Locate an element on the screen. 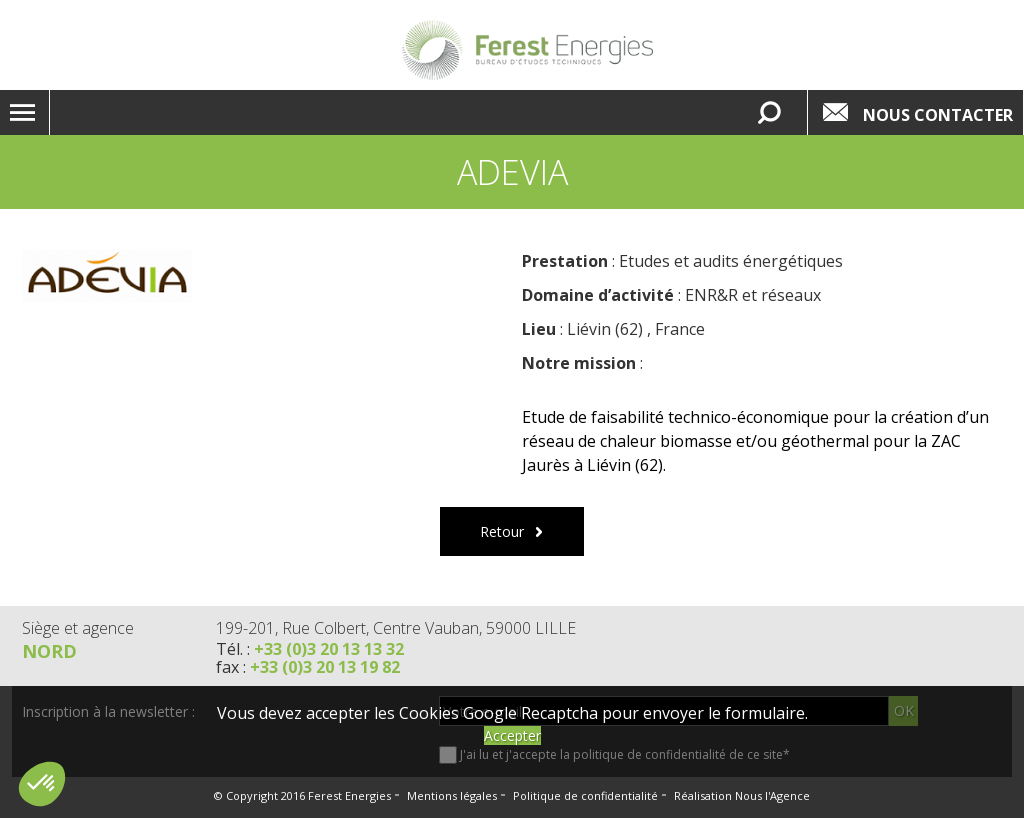  Accepter is located at coordinates (512, 735).